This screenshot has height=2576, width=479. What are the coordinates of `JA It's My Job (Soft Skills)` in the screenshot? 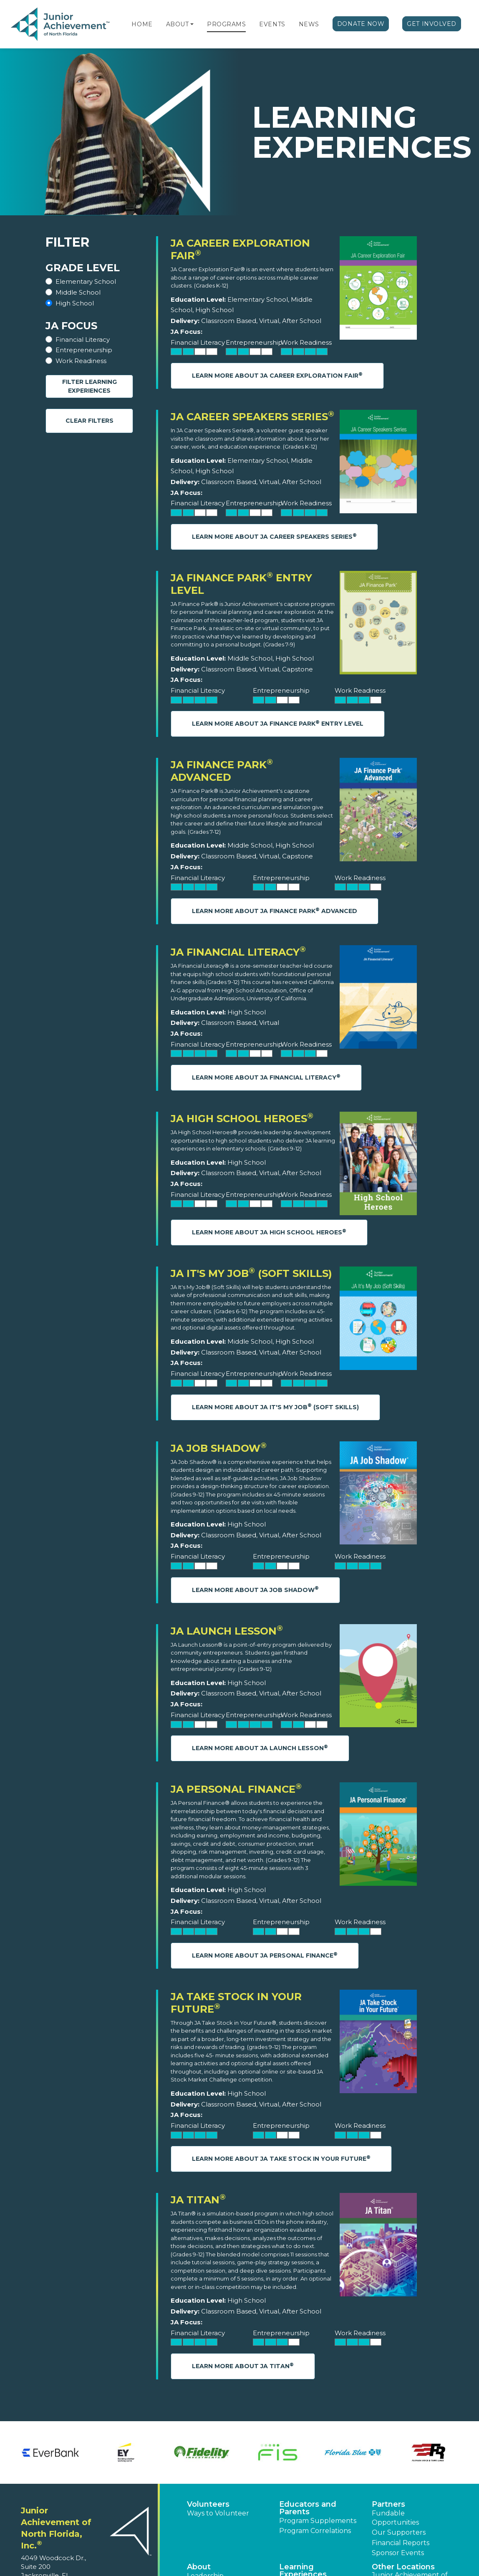 It's located at (251, 1273).